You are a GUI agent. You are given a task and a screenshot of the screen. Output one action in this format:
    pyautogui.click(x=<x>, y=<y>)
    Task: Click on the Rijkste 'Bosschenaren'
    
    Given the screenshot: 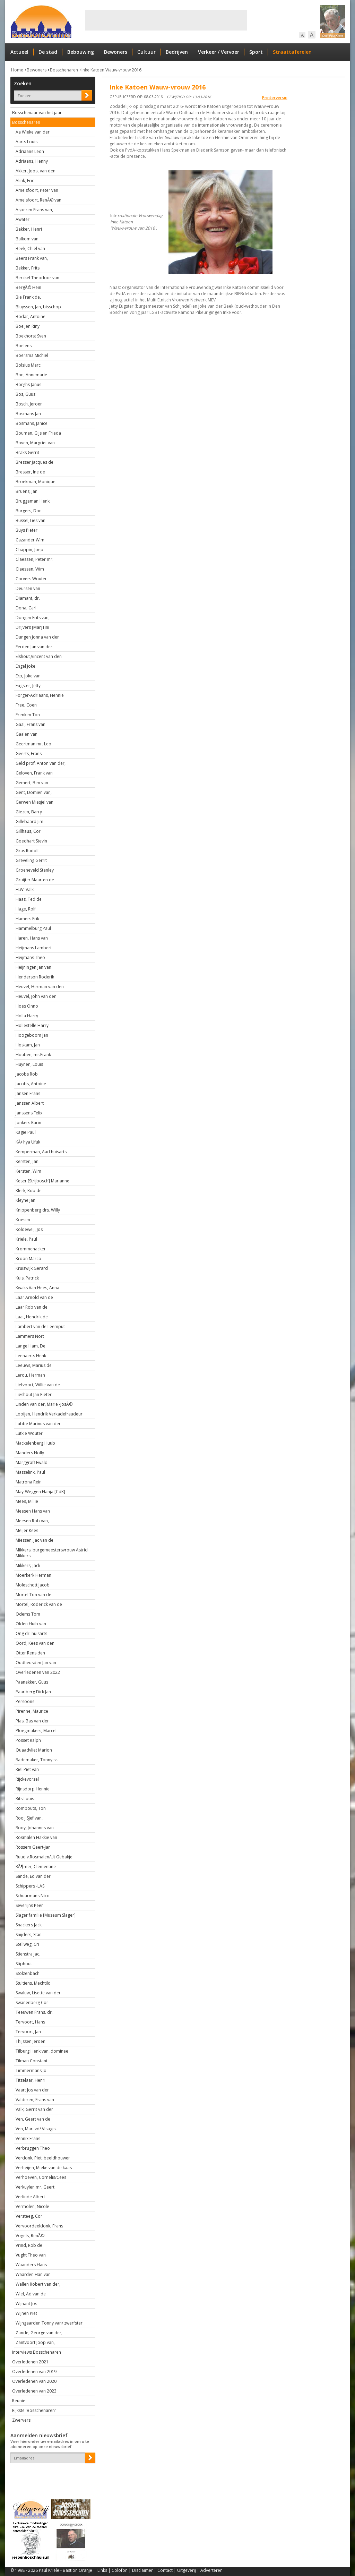 What is the action you would take?
    pyautogui.click(x=34, y=2410)
    